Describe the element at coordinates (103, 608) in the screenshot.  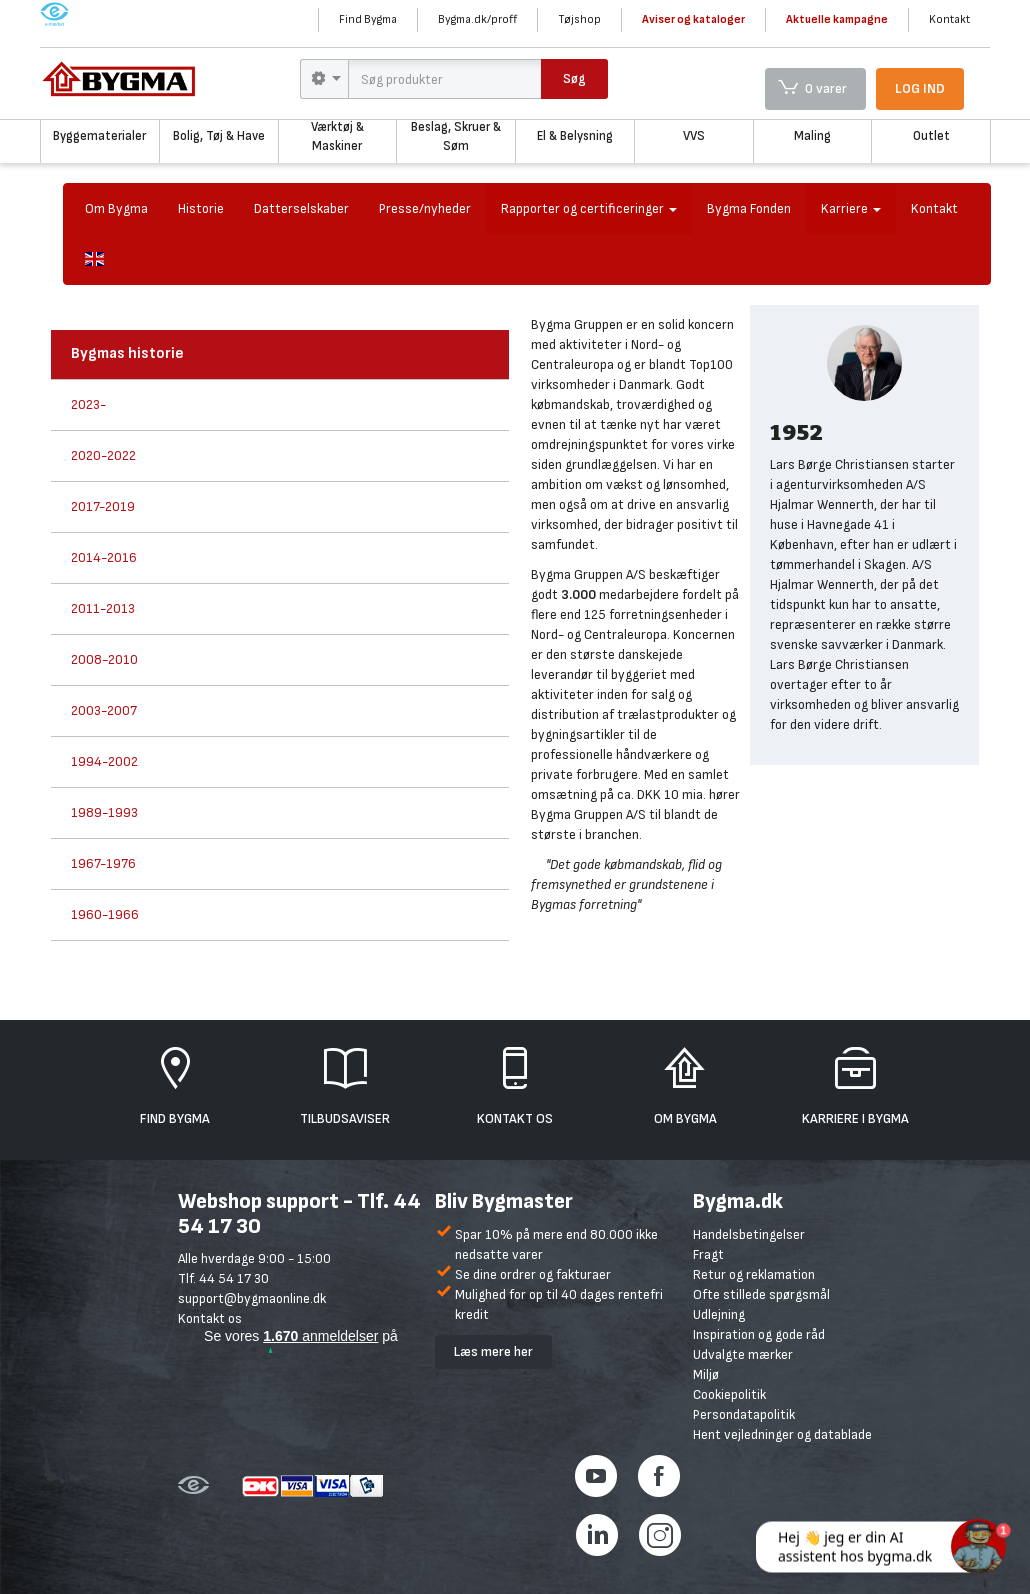
I see `2011-2013` at that location.